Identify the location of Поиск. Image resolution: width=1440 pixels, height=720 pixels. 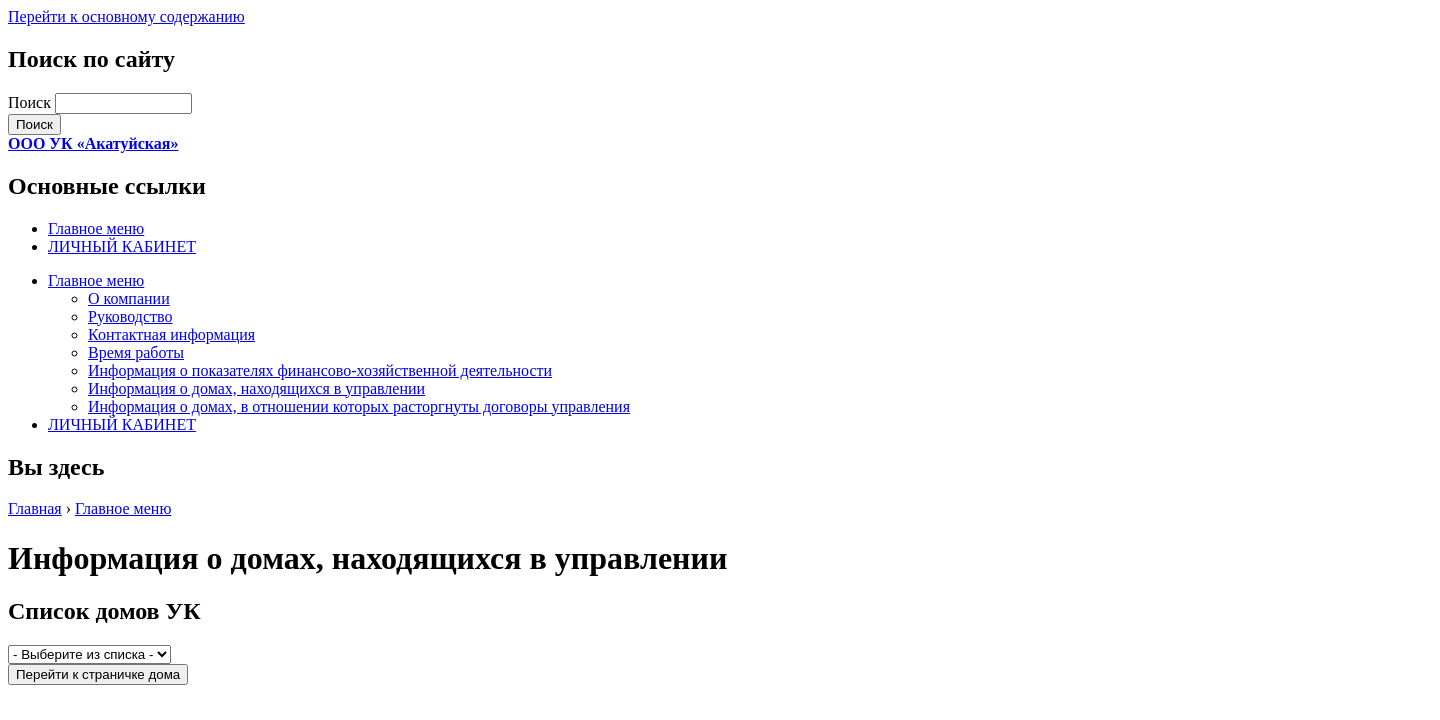
(31, 102).